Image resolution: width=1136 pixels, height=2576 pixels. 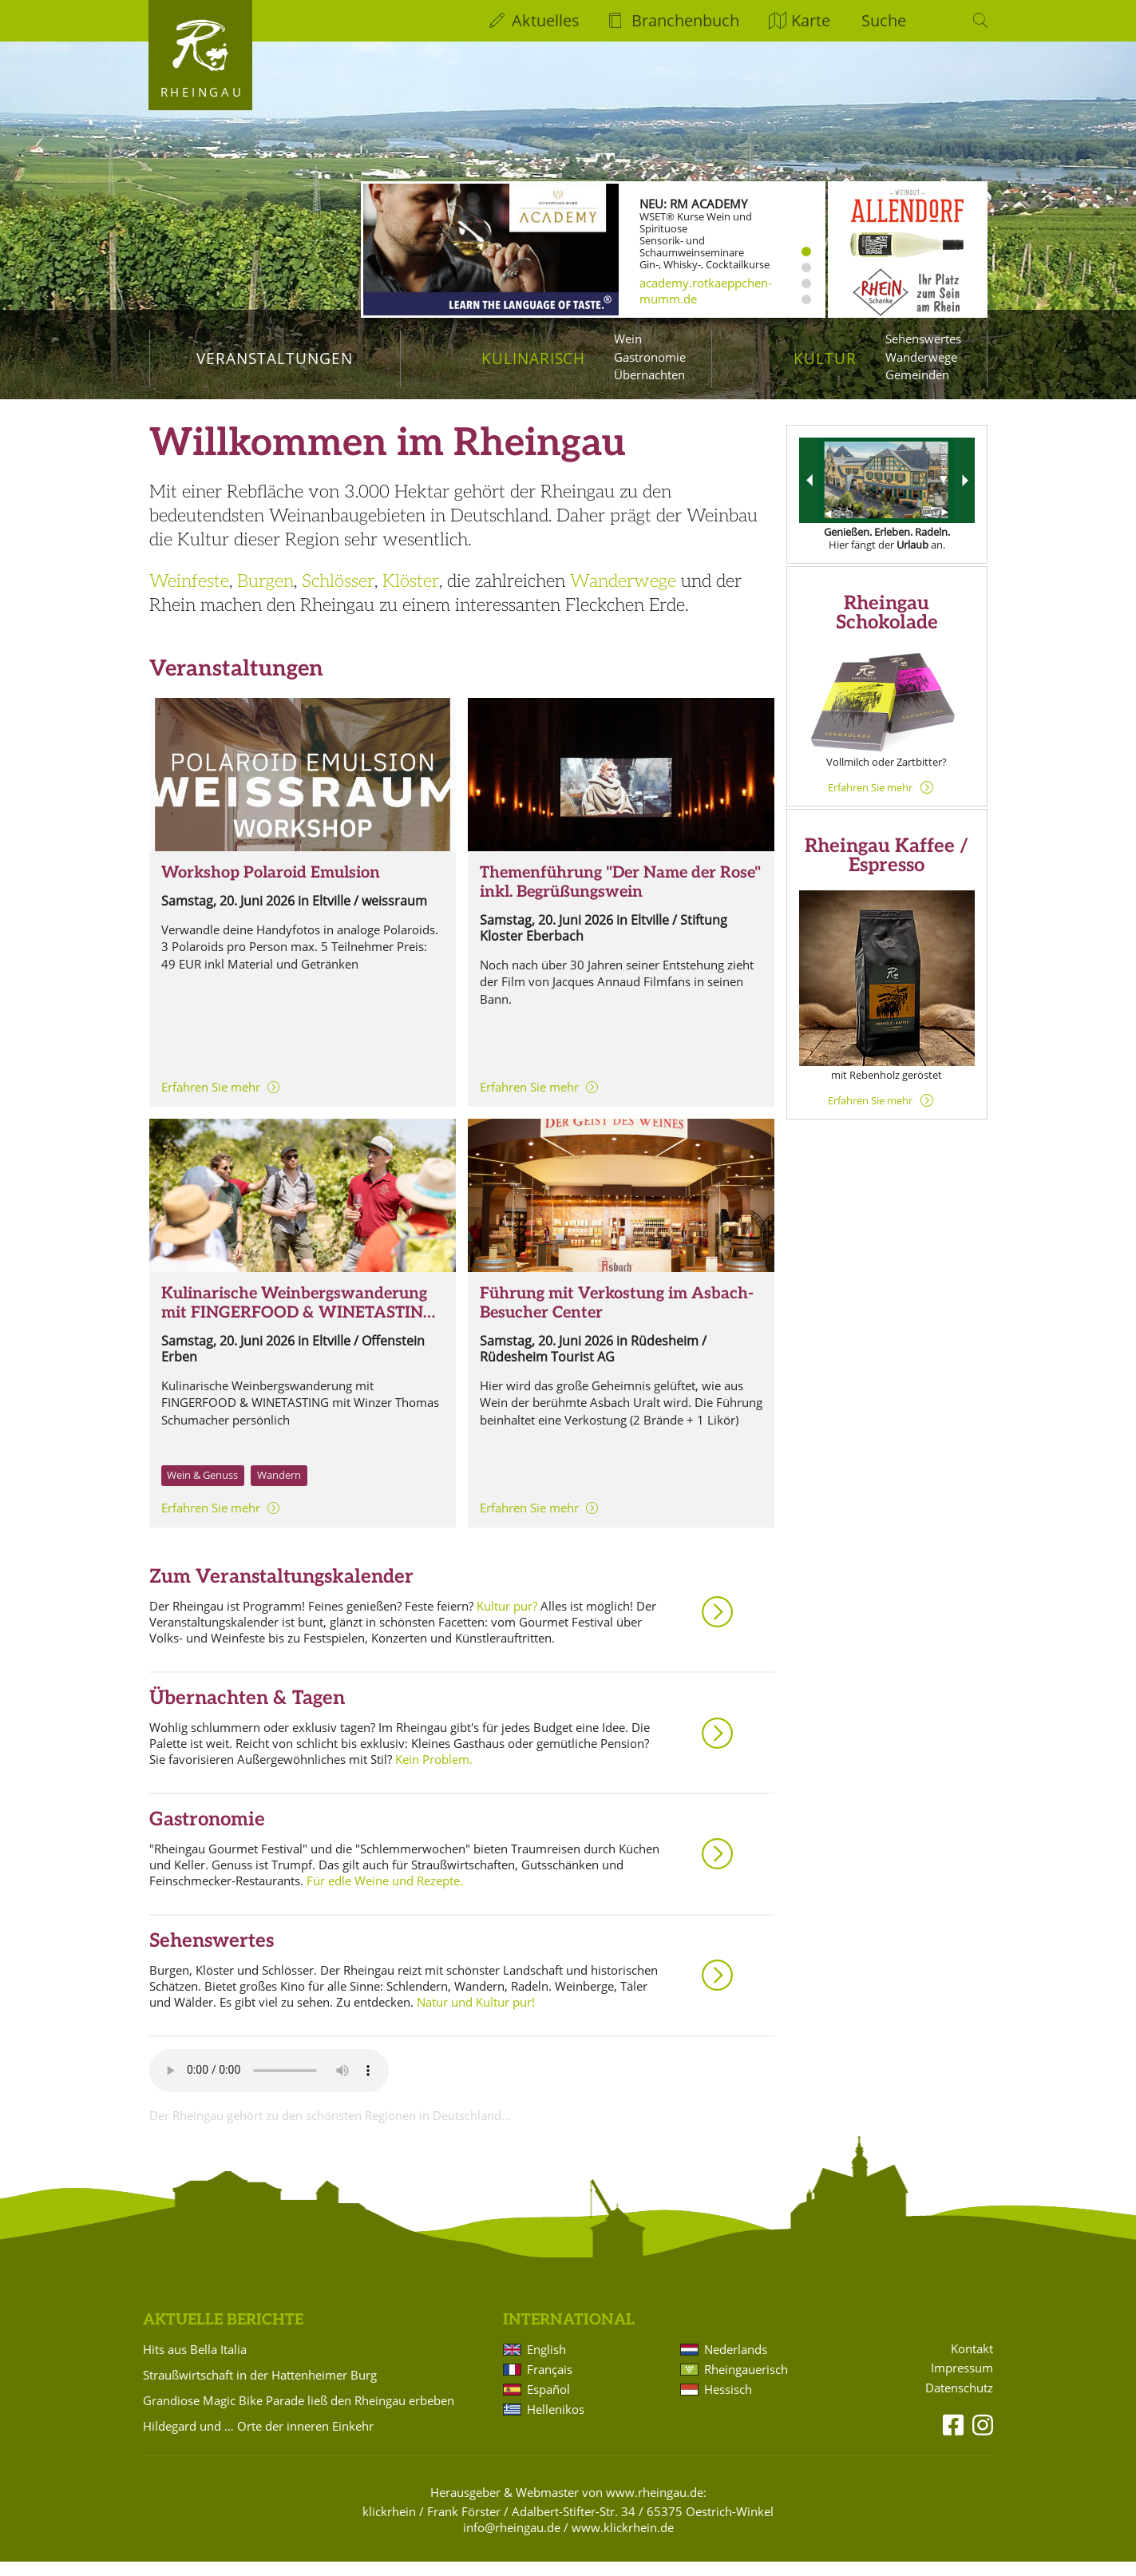 I want to click on Gemeinden, so click(x=917, y=374).